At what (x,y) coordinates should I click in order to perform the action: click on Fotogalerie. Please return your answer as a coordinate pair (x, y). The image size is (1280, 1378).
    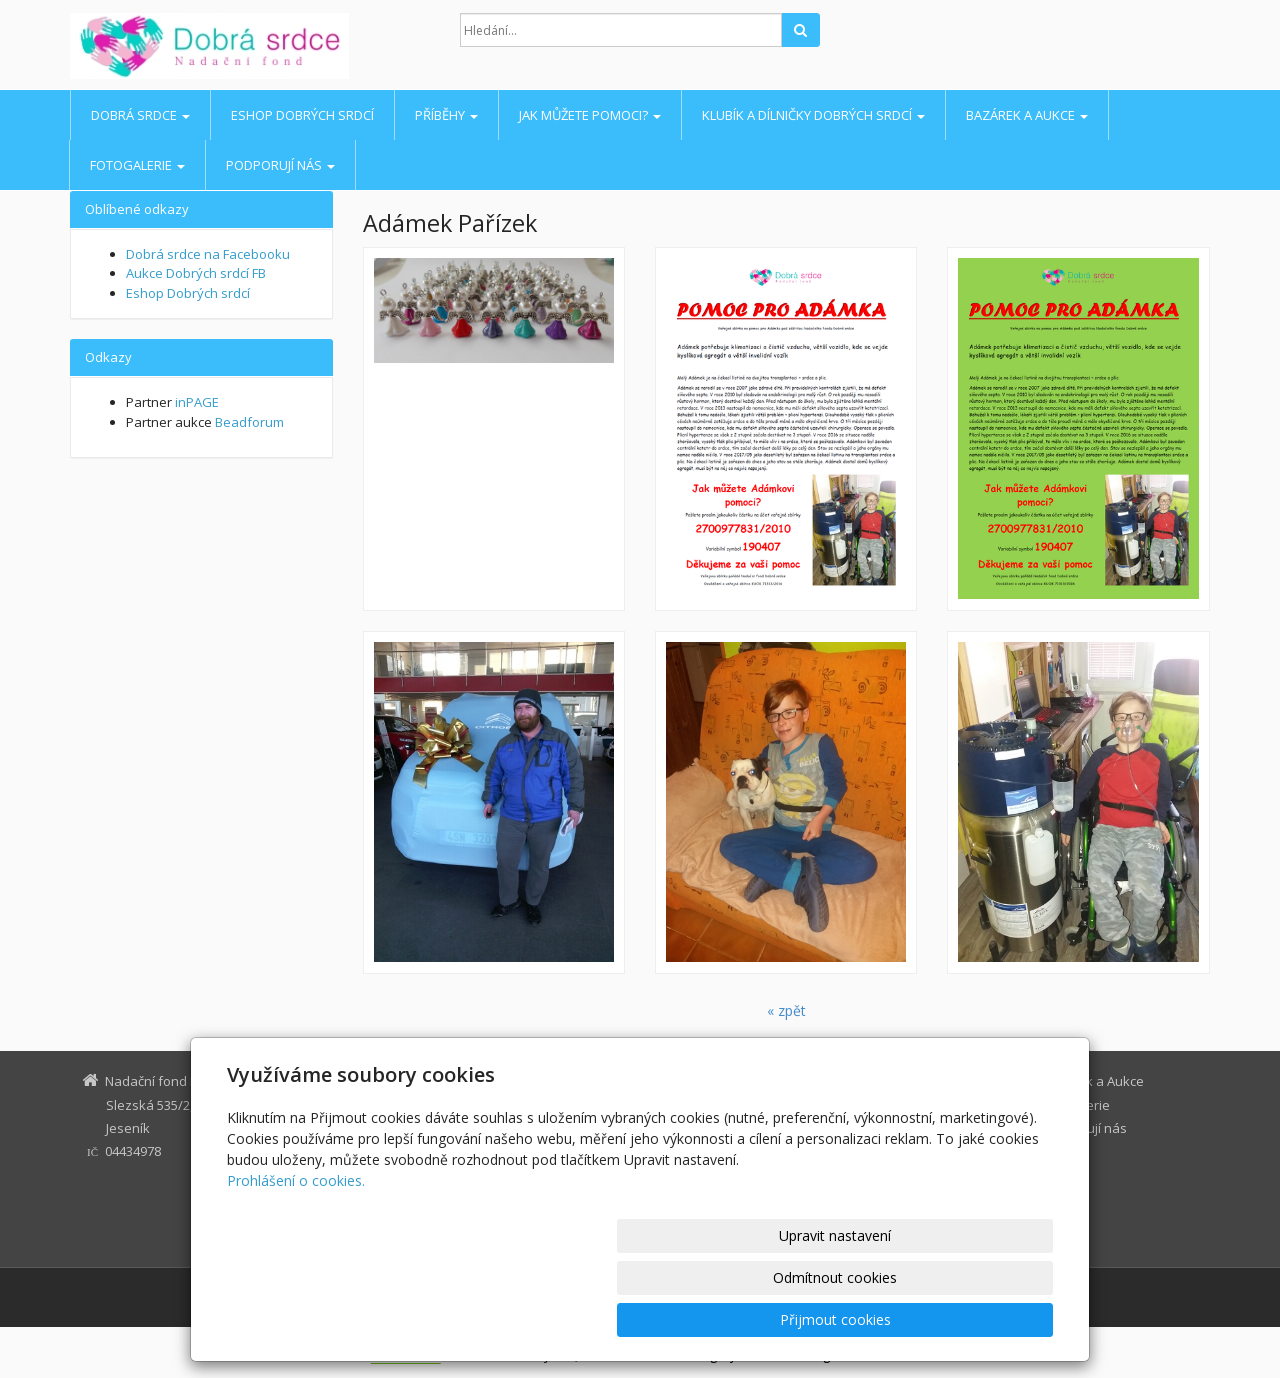
    Looking at the image, I should click on (137, 165).